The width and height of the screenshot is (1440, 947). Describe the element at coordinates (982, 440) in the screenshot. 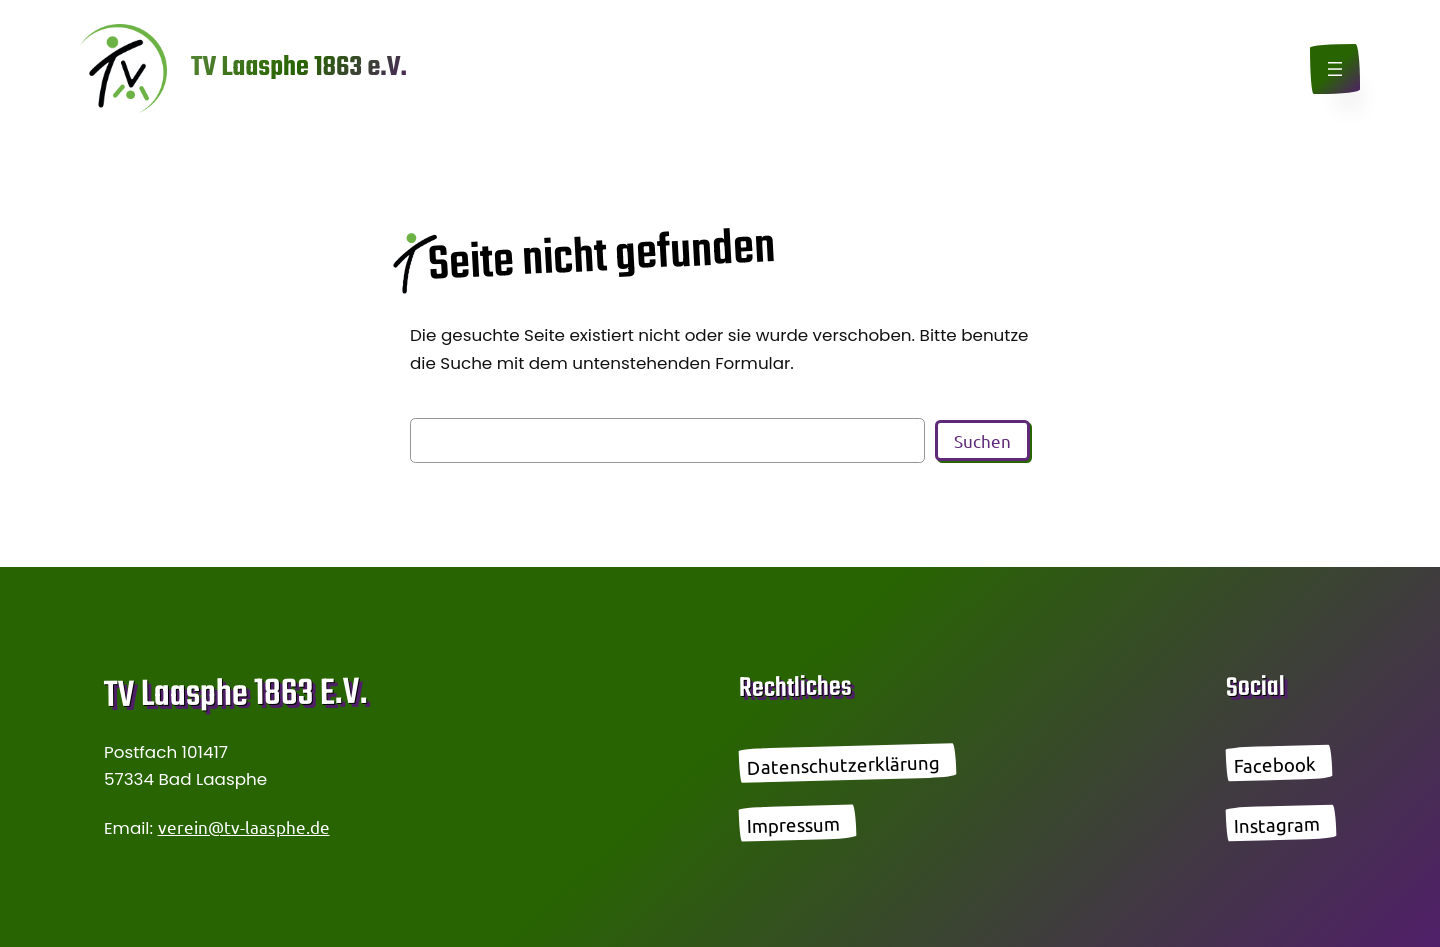

I see `Suchen` at that location.